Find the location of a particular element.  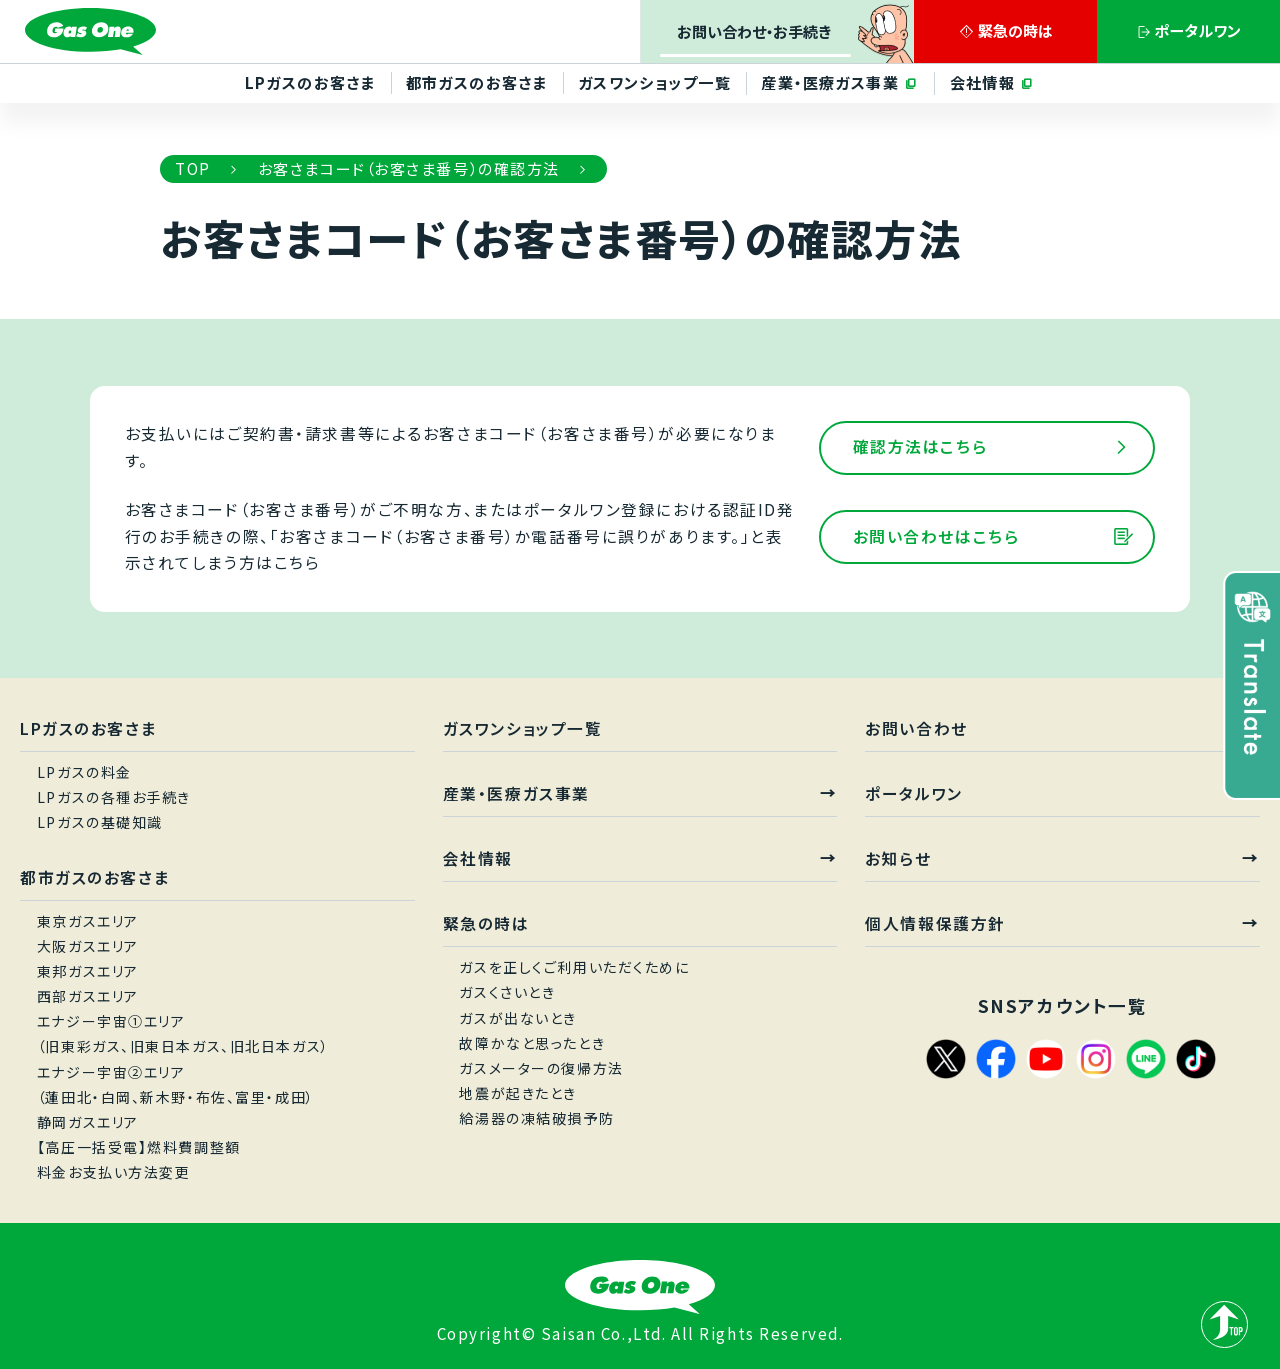

お知らせ is located at coordinates (898, 858).